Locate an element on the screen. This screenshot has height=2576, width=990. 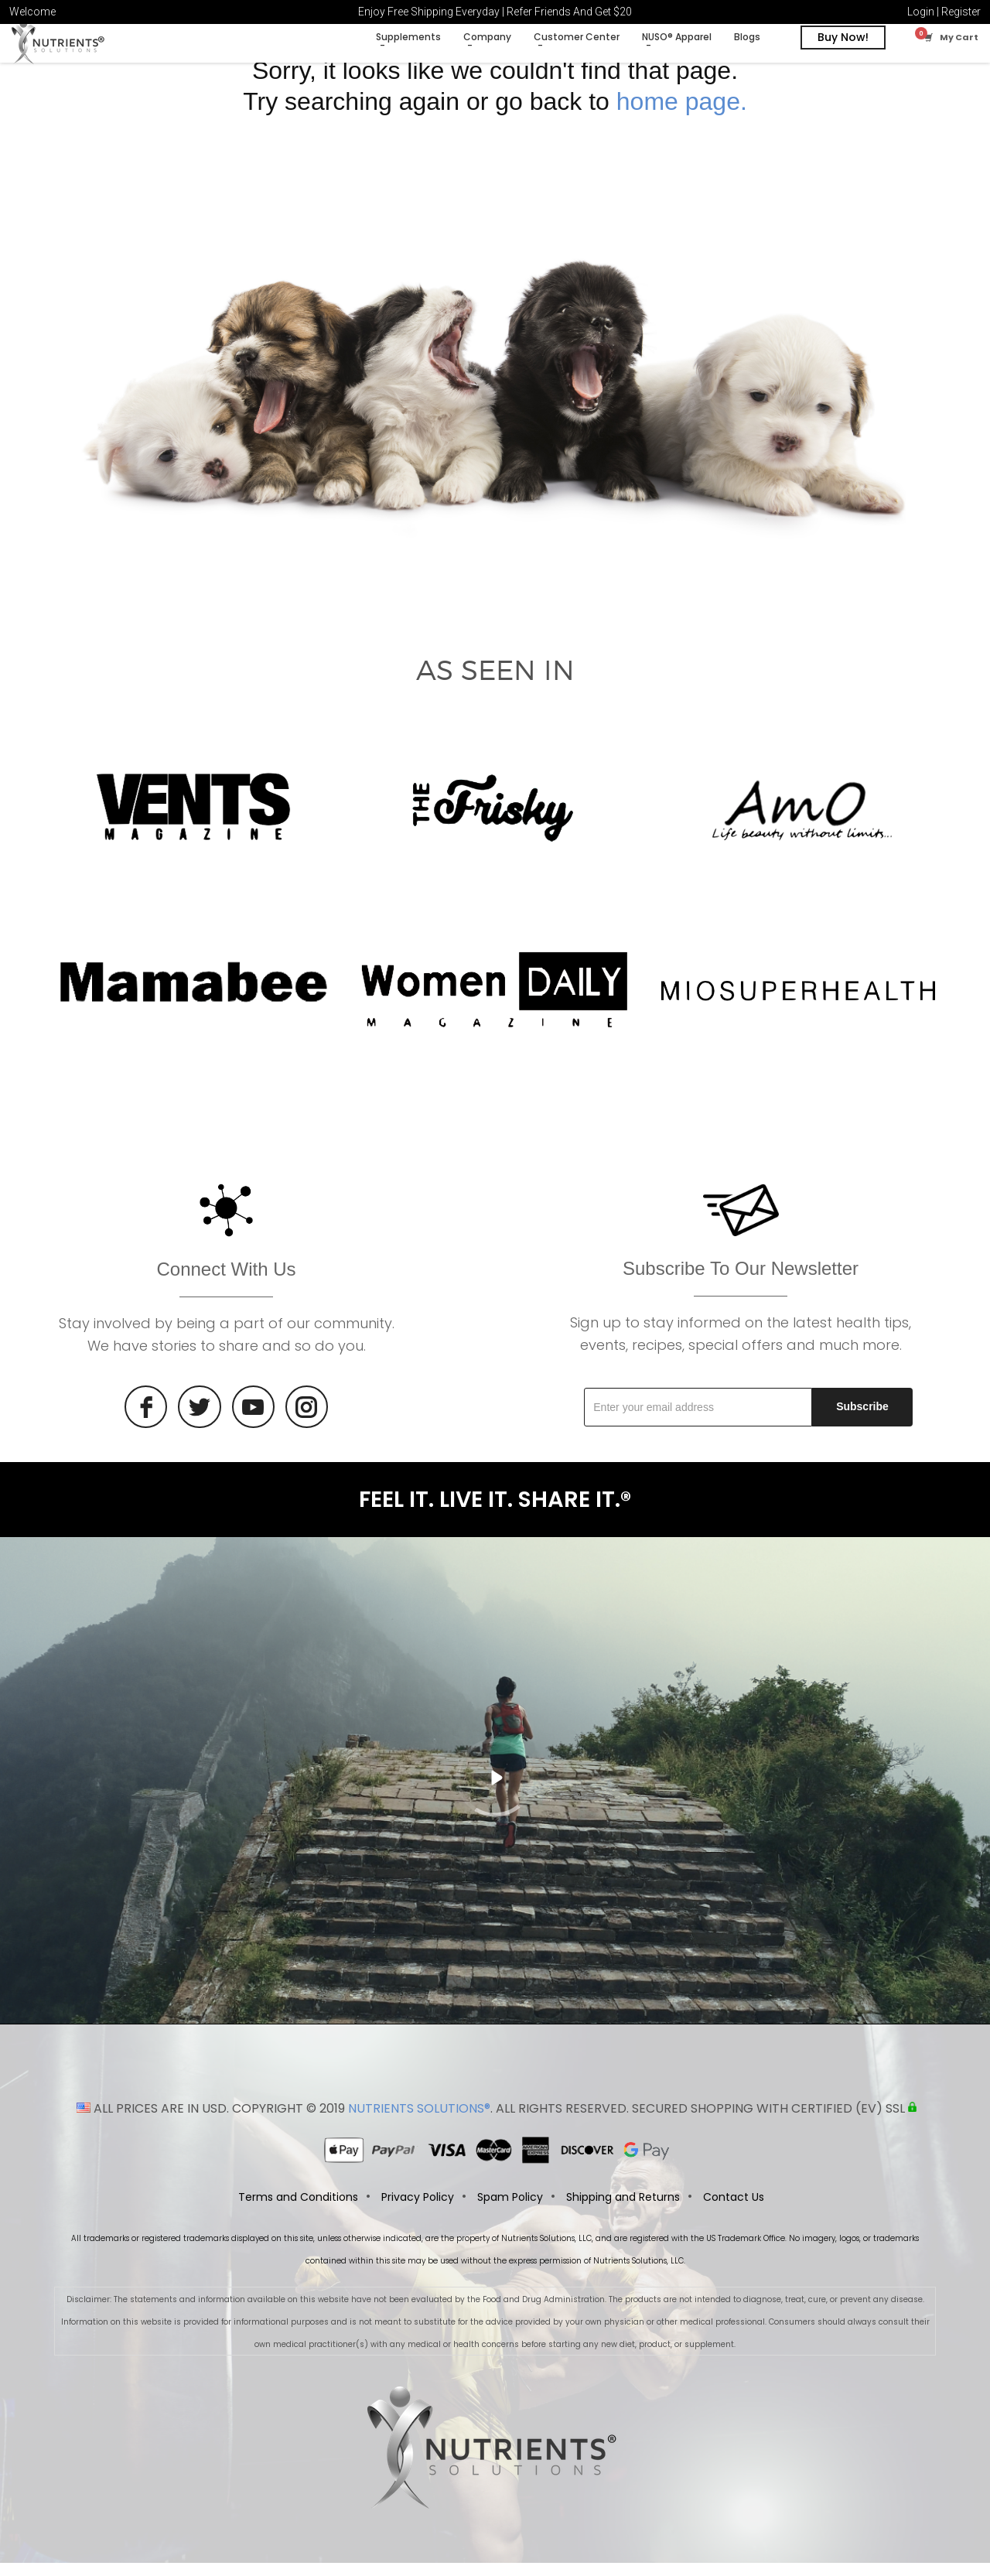
NUTRIENTS SOLUTIONS® is located at coordinates (419, 2121).